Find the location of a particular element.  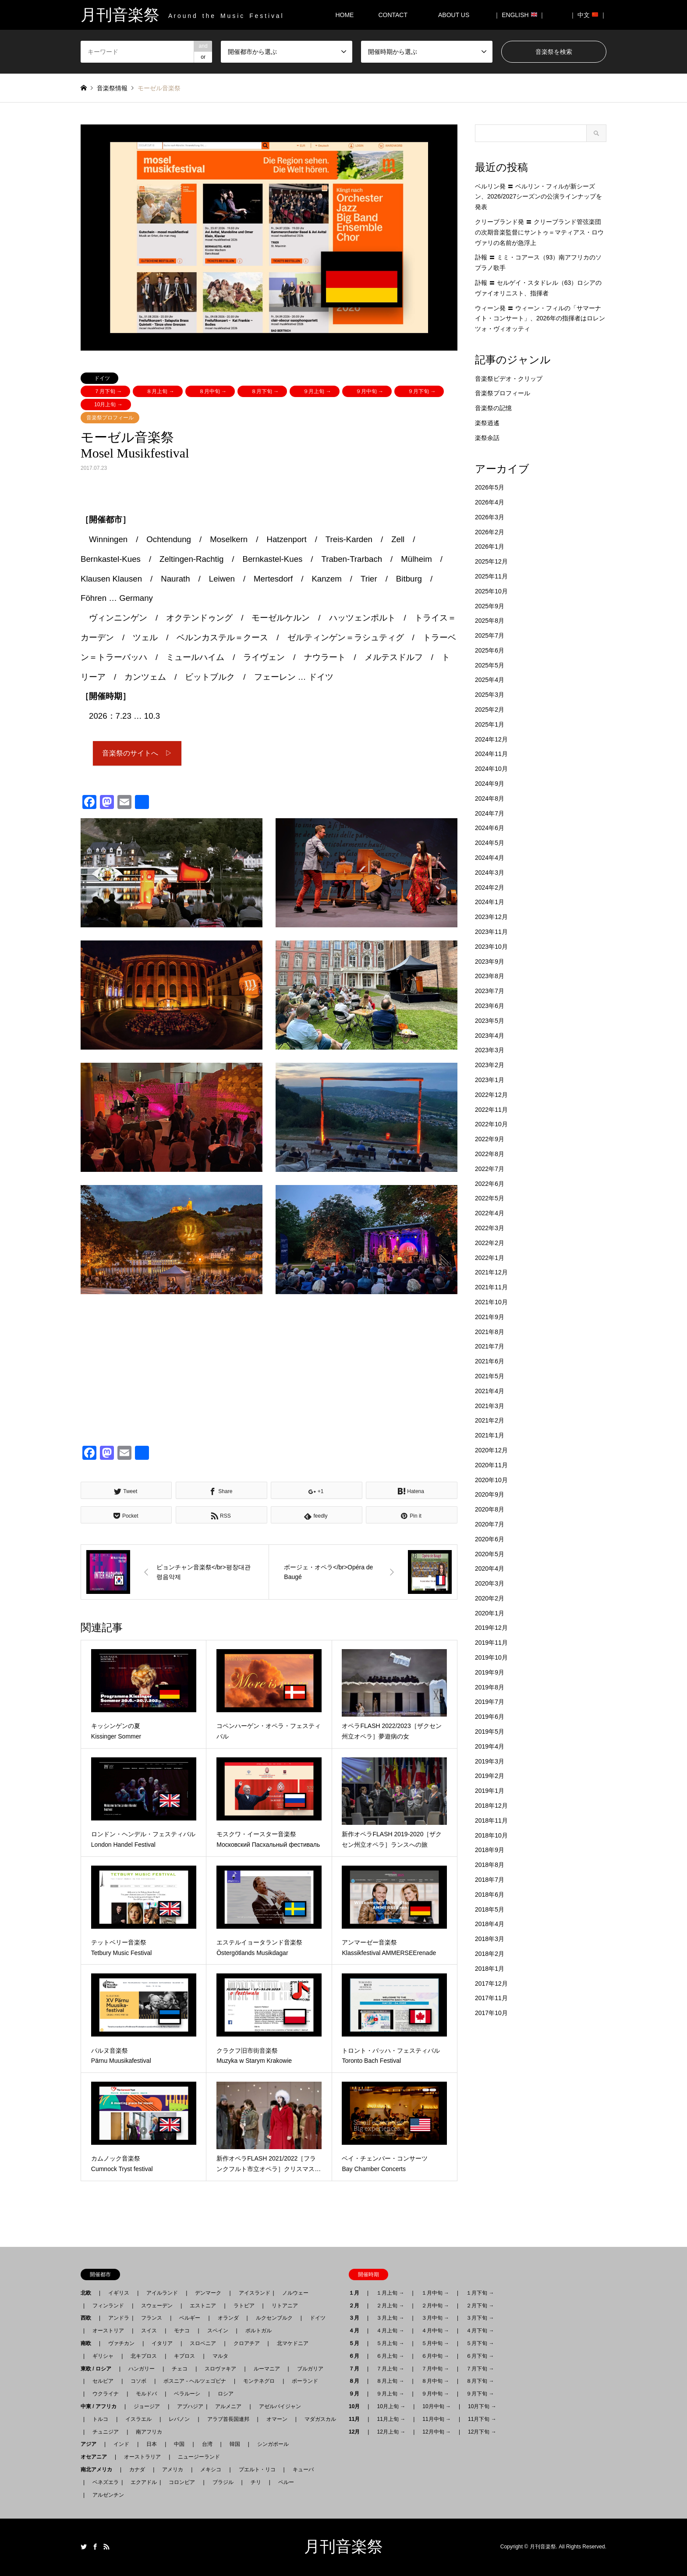

ルクセンブルク is located at coordinates (274, 2318).